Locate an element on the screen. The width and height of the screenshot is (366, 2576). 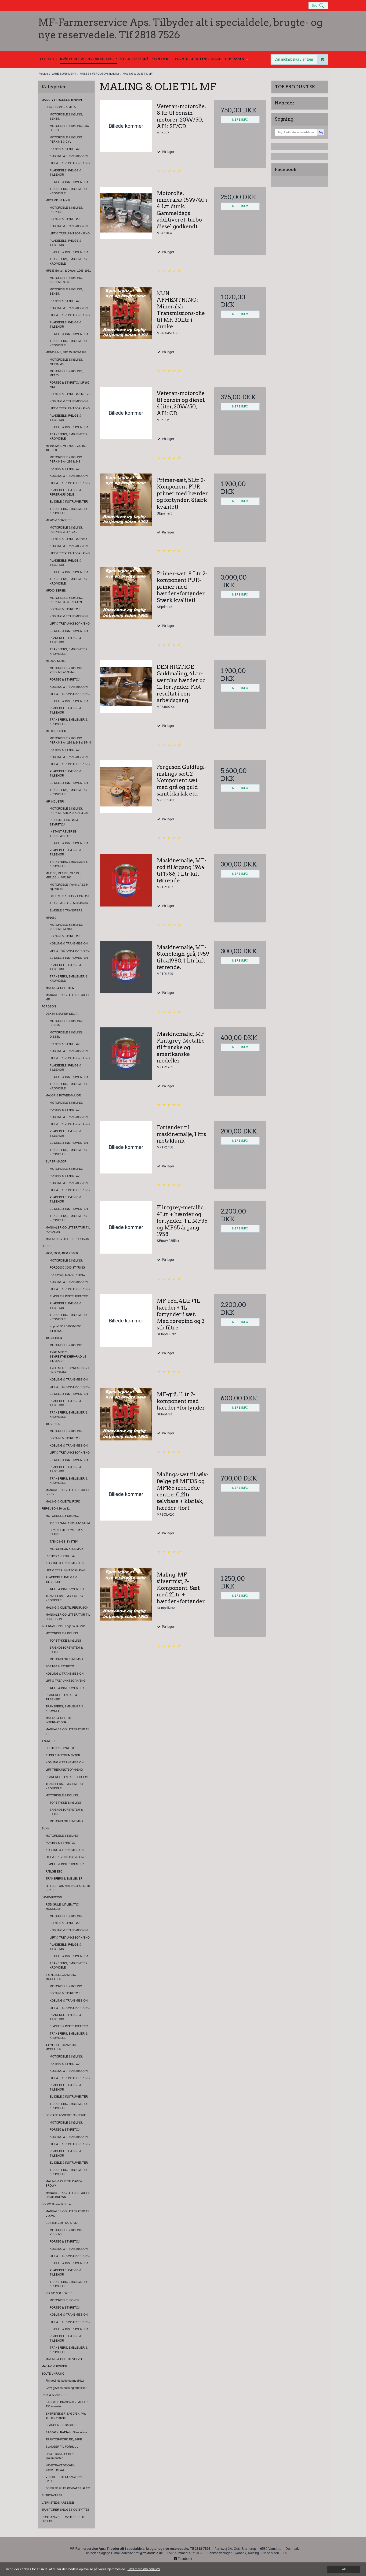
VENTILER TIL SLANGELØSE DÆK is located at coordinates (65, 2479).